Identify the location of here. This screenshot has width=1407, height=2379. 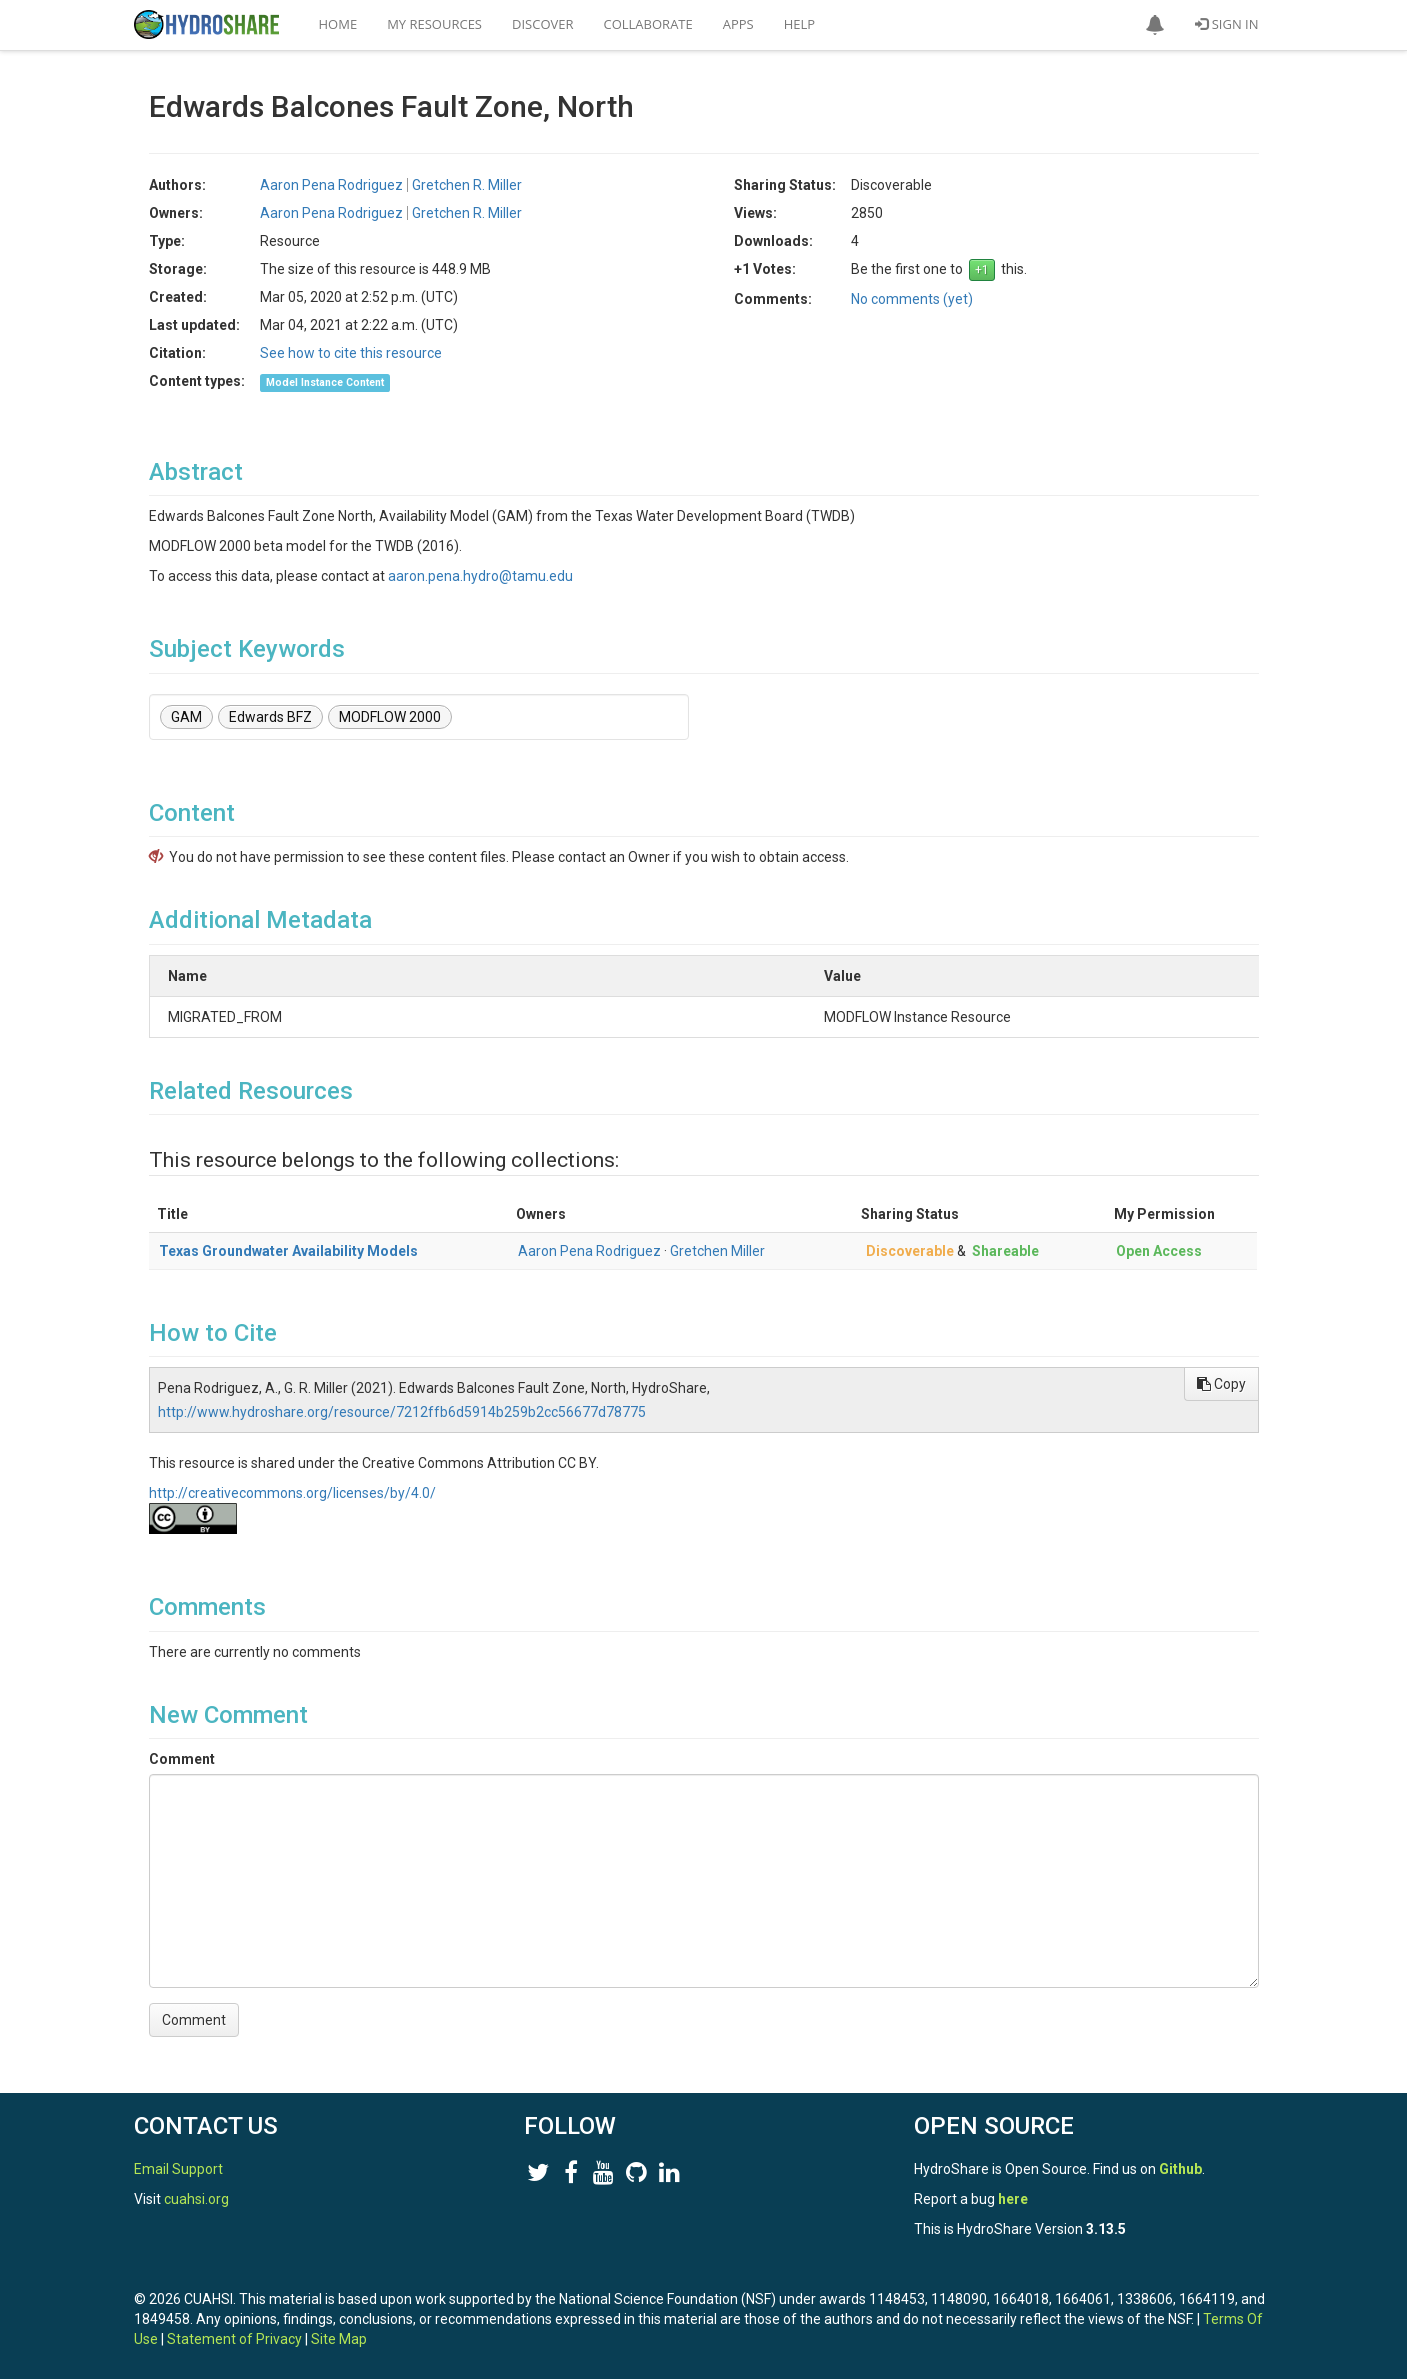
(1013, 2199).